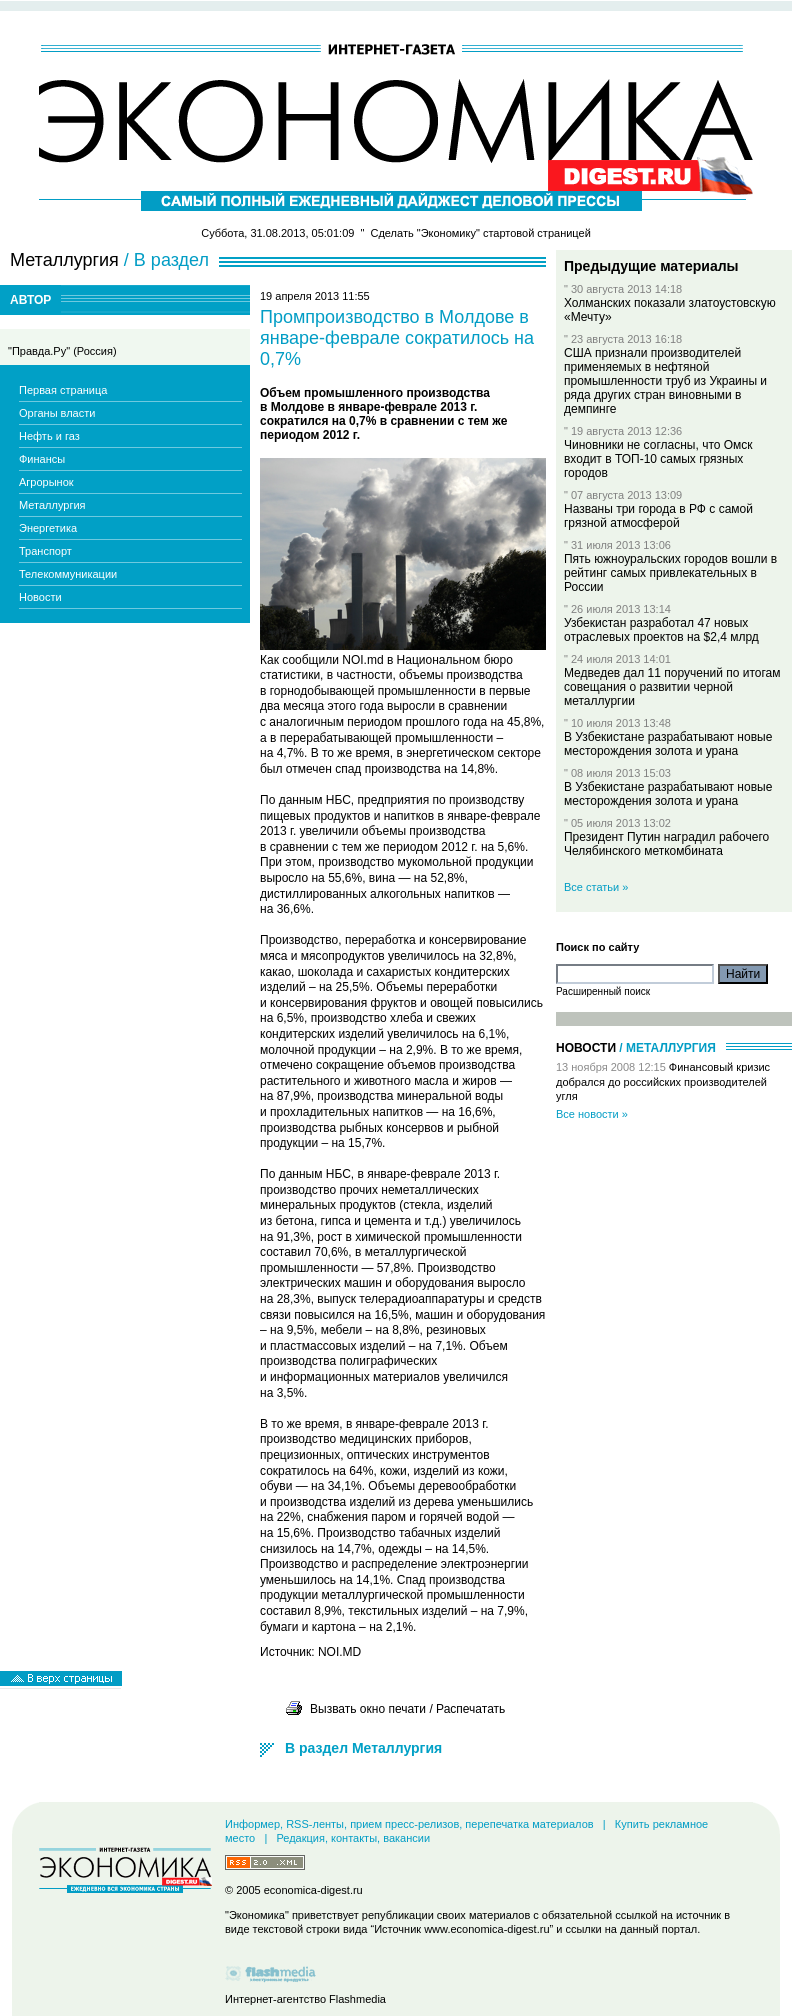  I want to click on Первая страница, so click(63, 390).